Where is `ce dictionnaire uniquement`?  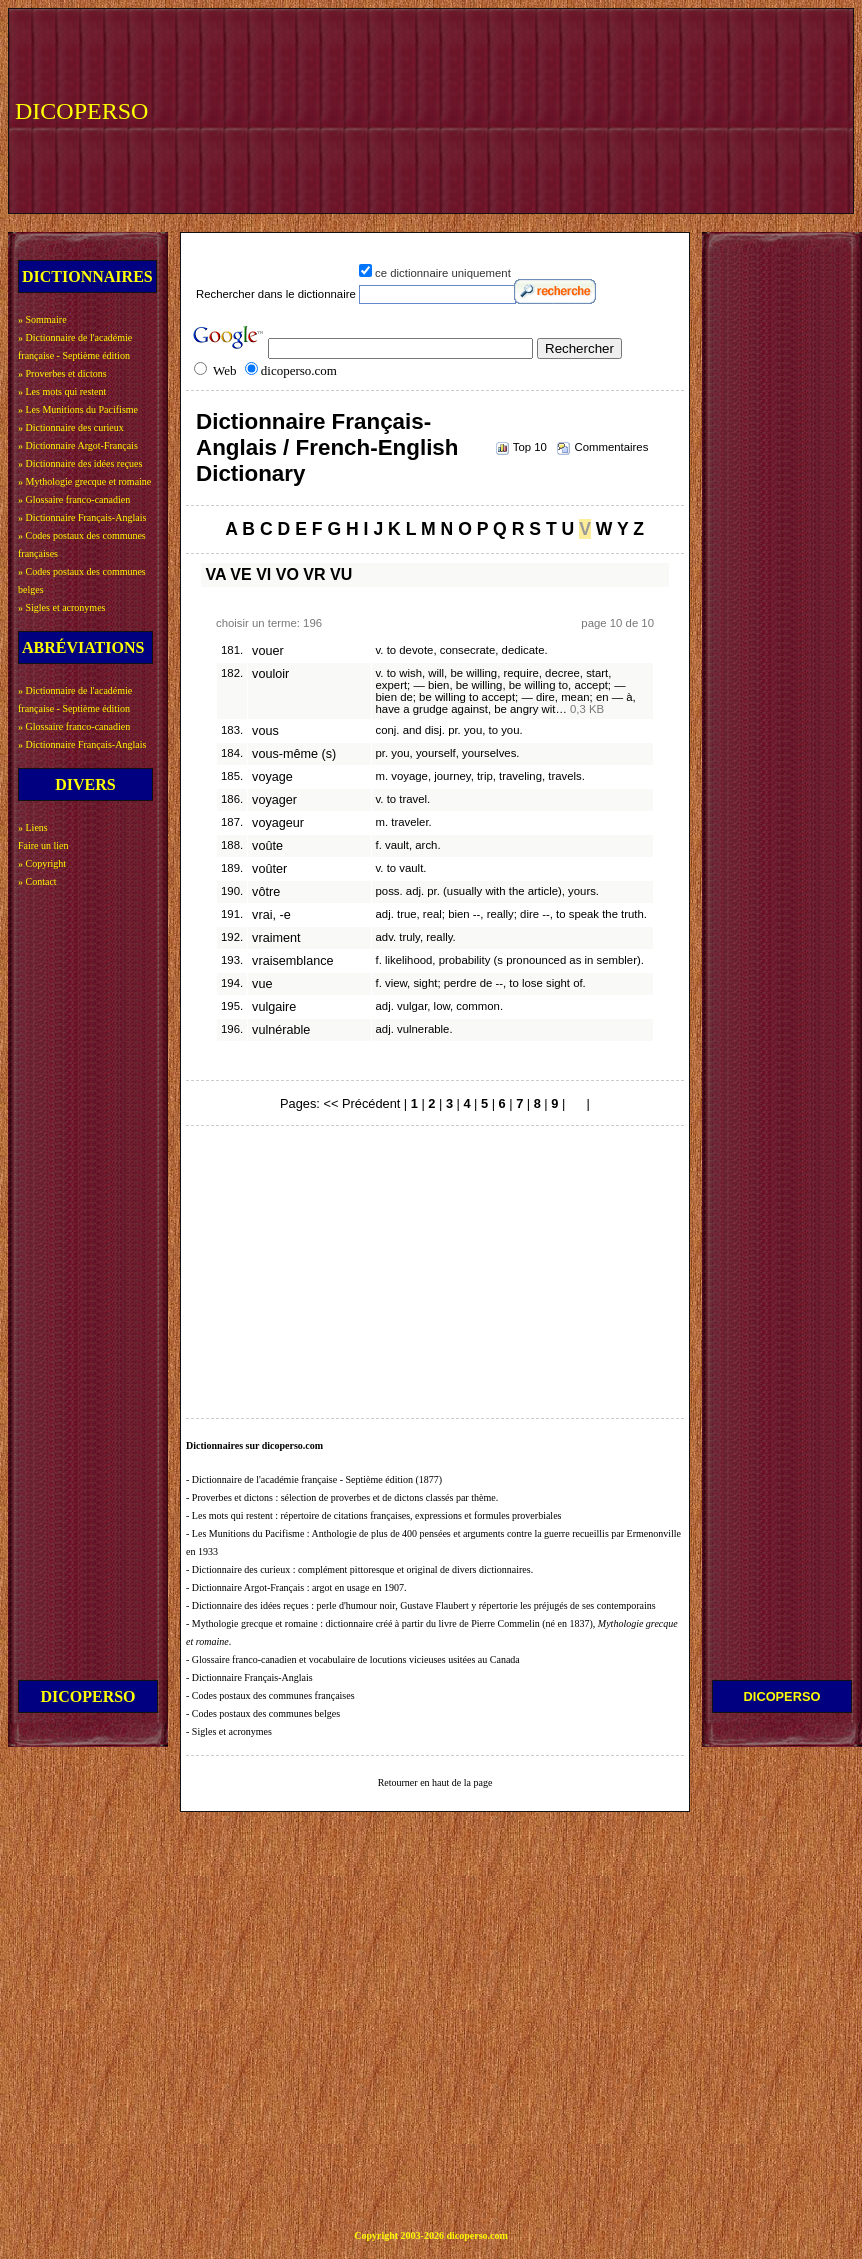 ce dictionnaire uniquement is located at coordinates (443, 273).